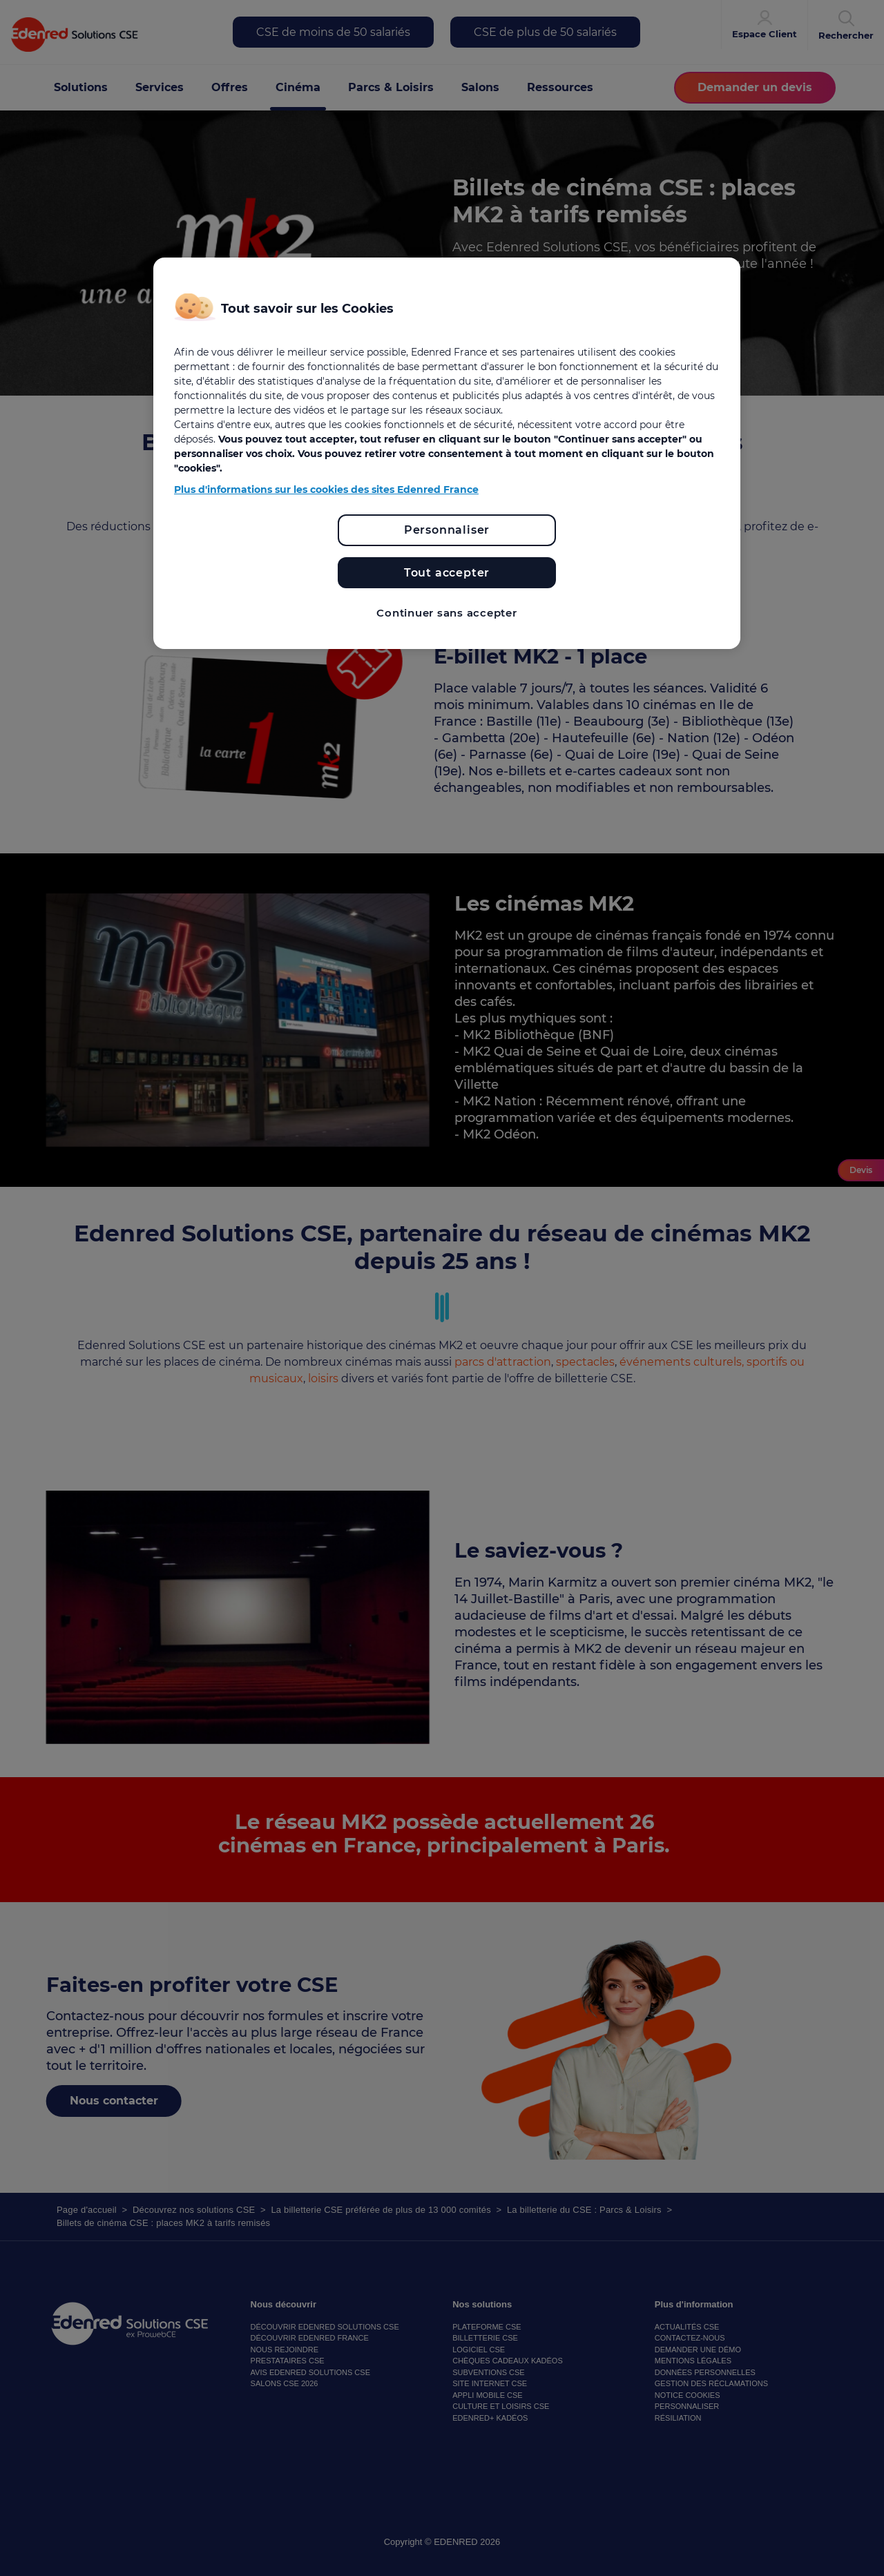 This screenshot has width=884, height=2576. I want to click on Continuer sans accepter, so click(446, 612).